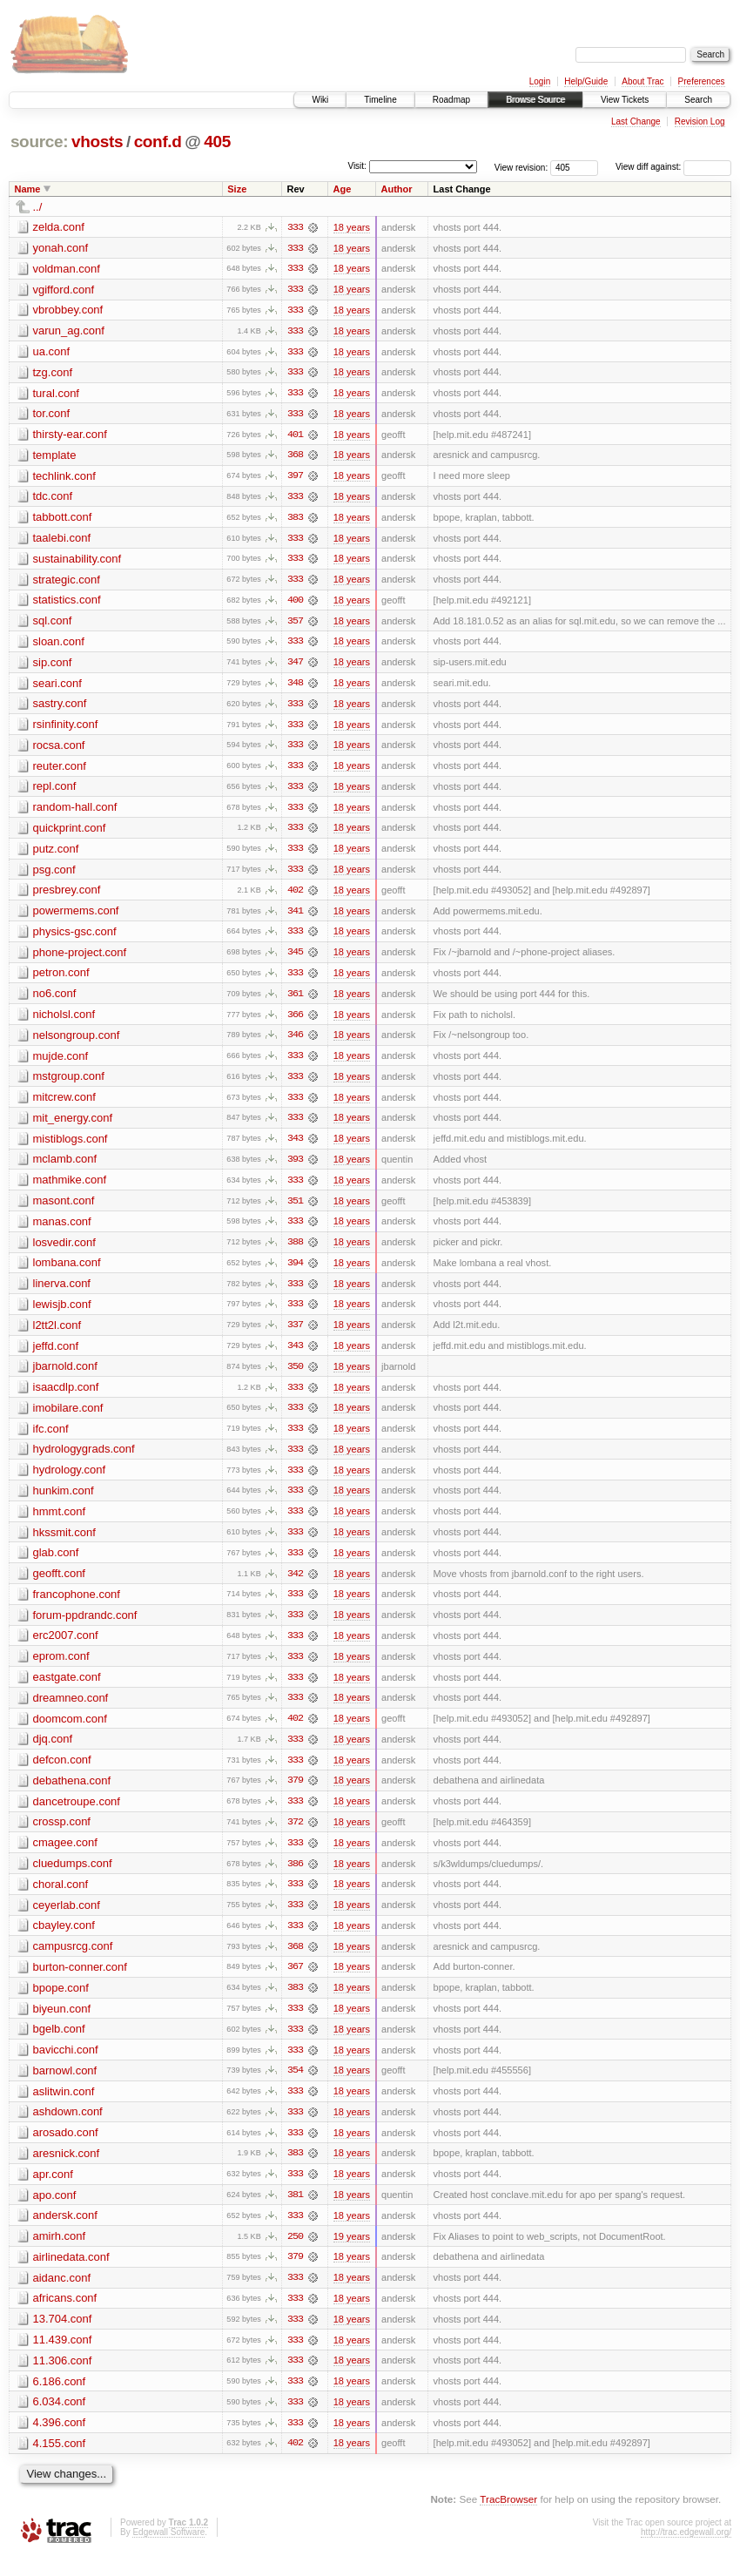 The width and height of the screenshot is (740, 2576). I want to click on 6.186.conf, so click(59, 2400).